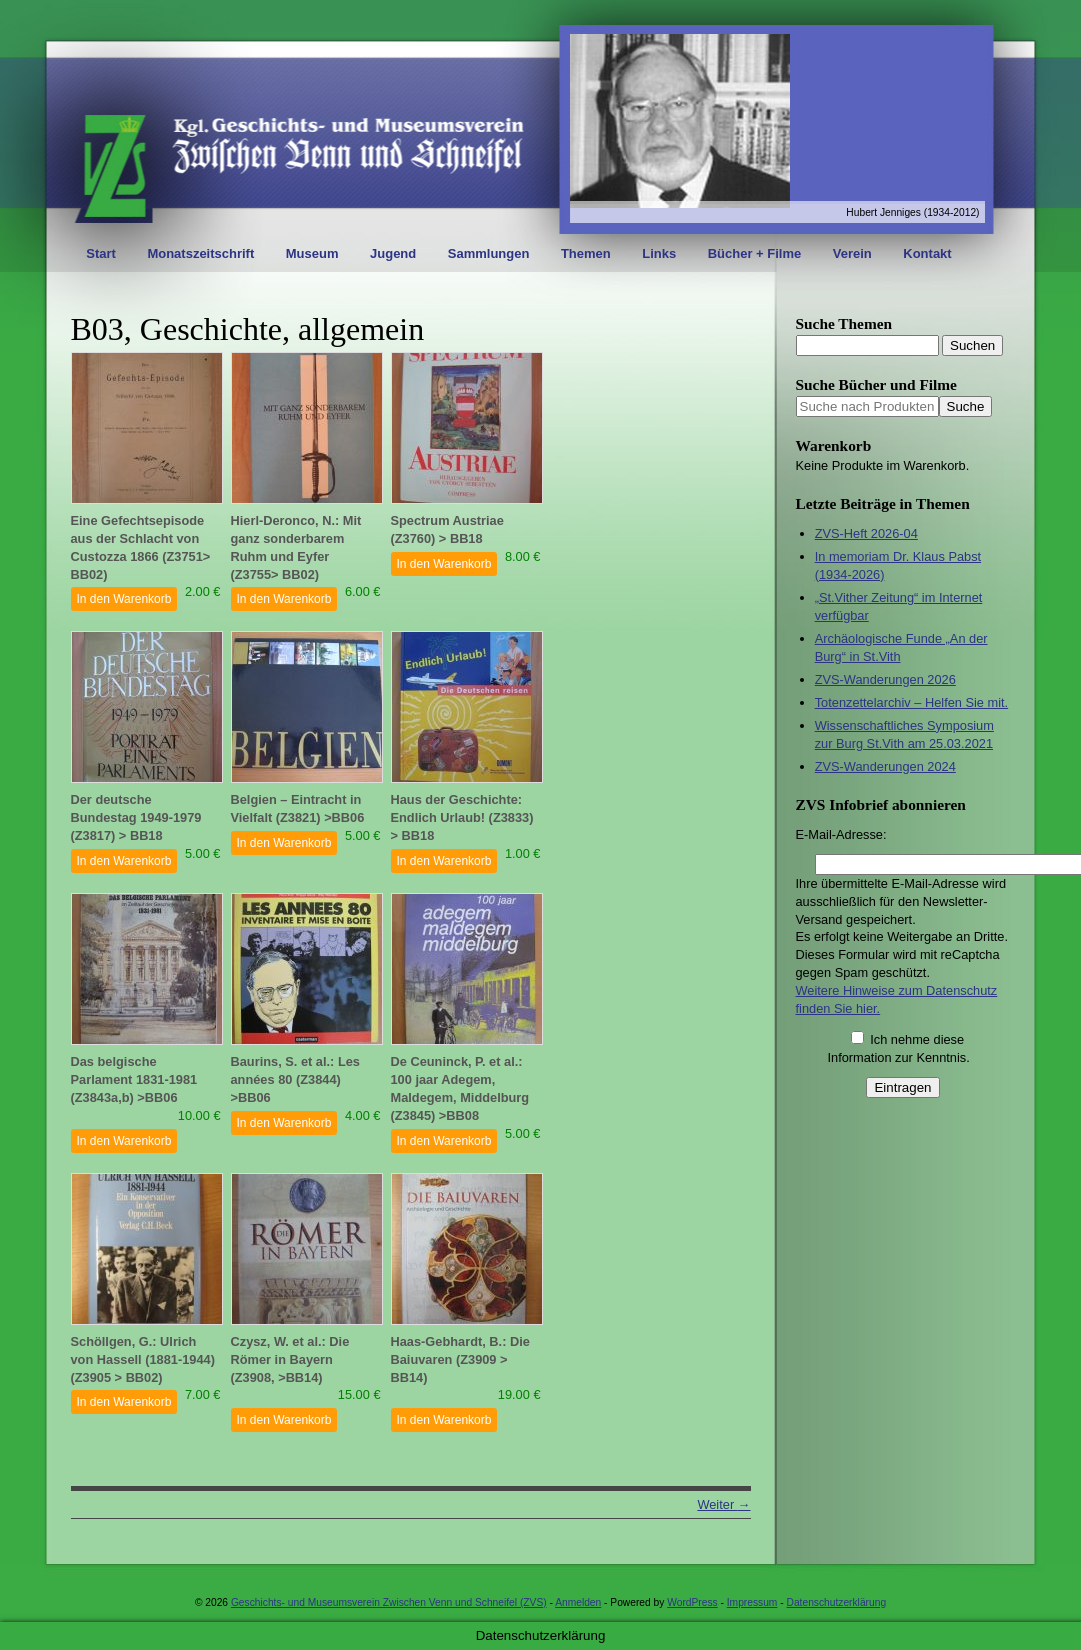 The width and height of the screenshot is (1081, 1650). What do you see at coordinates (586, 253) in the screenshot?
I see `Themen` at bounding box center [586, 253].